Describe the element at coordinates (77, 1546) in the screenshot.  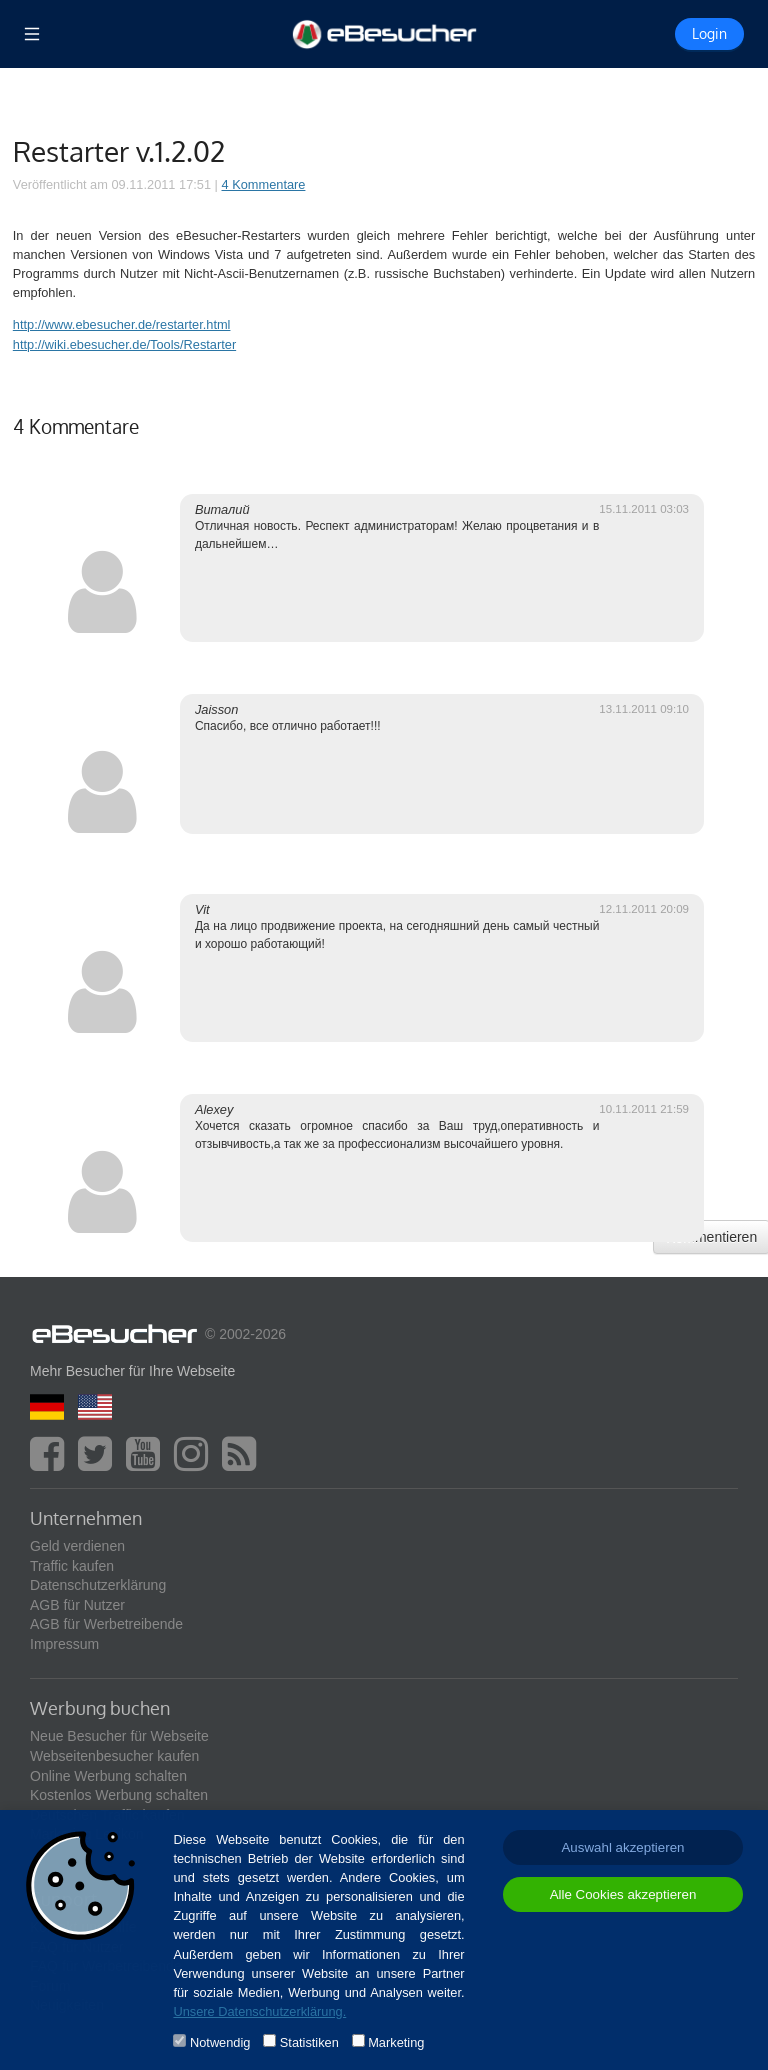
I see `Geld verdienen` at that location.